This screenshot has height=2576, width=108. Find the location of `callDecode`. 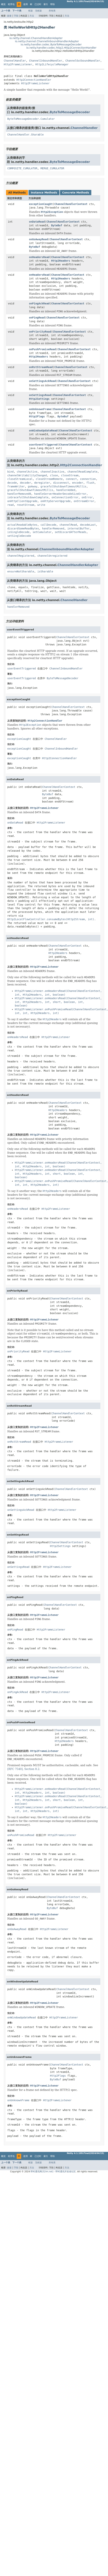

callDecode is located at coordinates (48, 524).